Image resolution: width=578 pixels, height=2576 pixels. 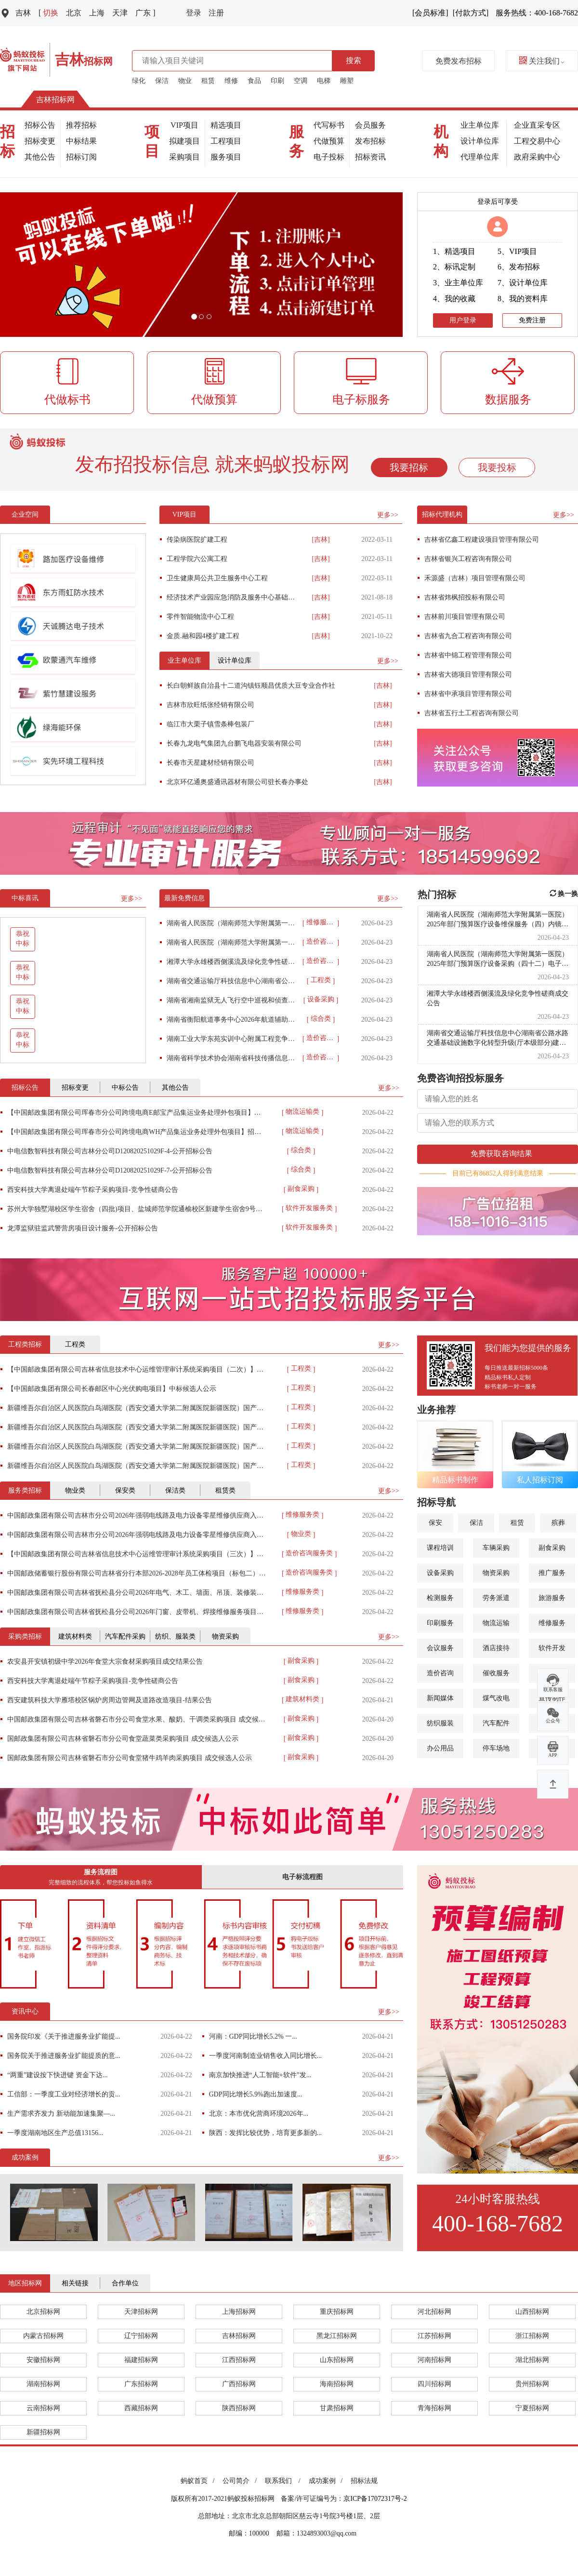 What do you see at coordinates (435, 1522) in the screenshot?
I see `保安` at bounding box center [435, 1522].